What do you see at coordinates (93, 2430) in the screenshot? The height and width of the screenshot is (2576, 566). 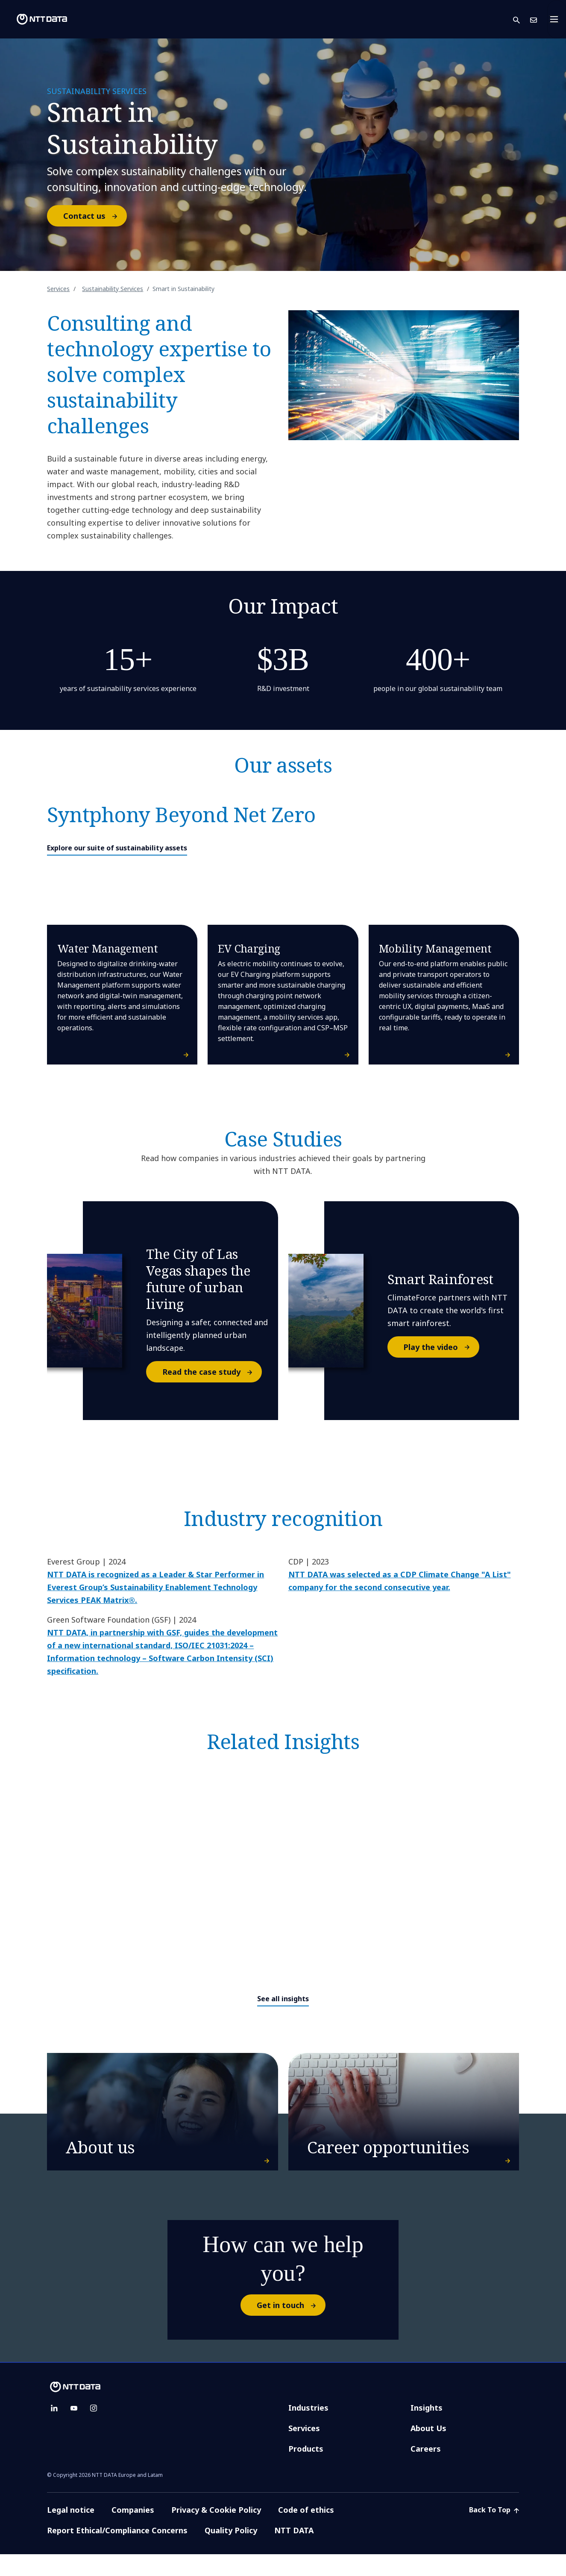 I see `[instagram]` at bounding box center [93, 2430].